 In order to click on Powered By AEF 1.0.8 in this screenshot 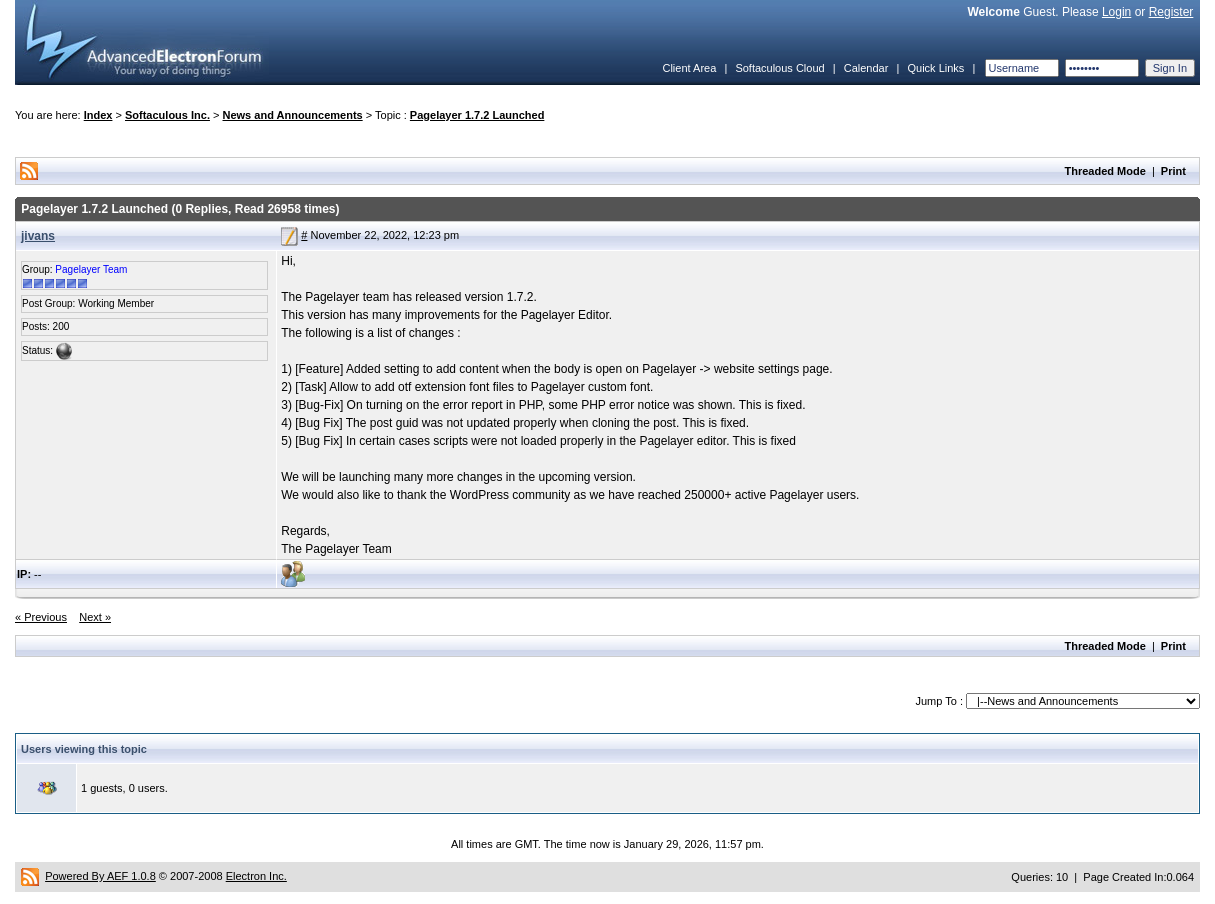, I will do `click(100, 876)`.